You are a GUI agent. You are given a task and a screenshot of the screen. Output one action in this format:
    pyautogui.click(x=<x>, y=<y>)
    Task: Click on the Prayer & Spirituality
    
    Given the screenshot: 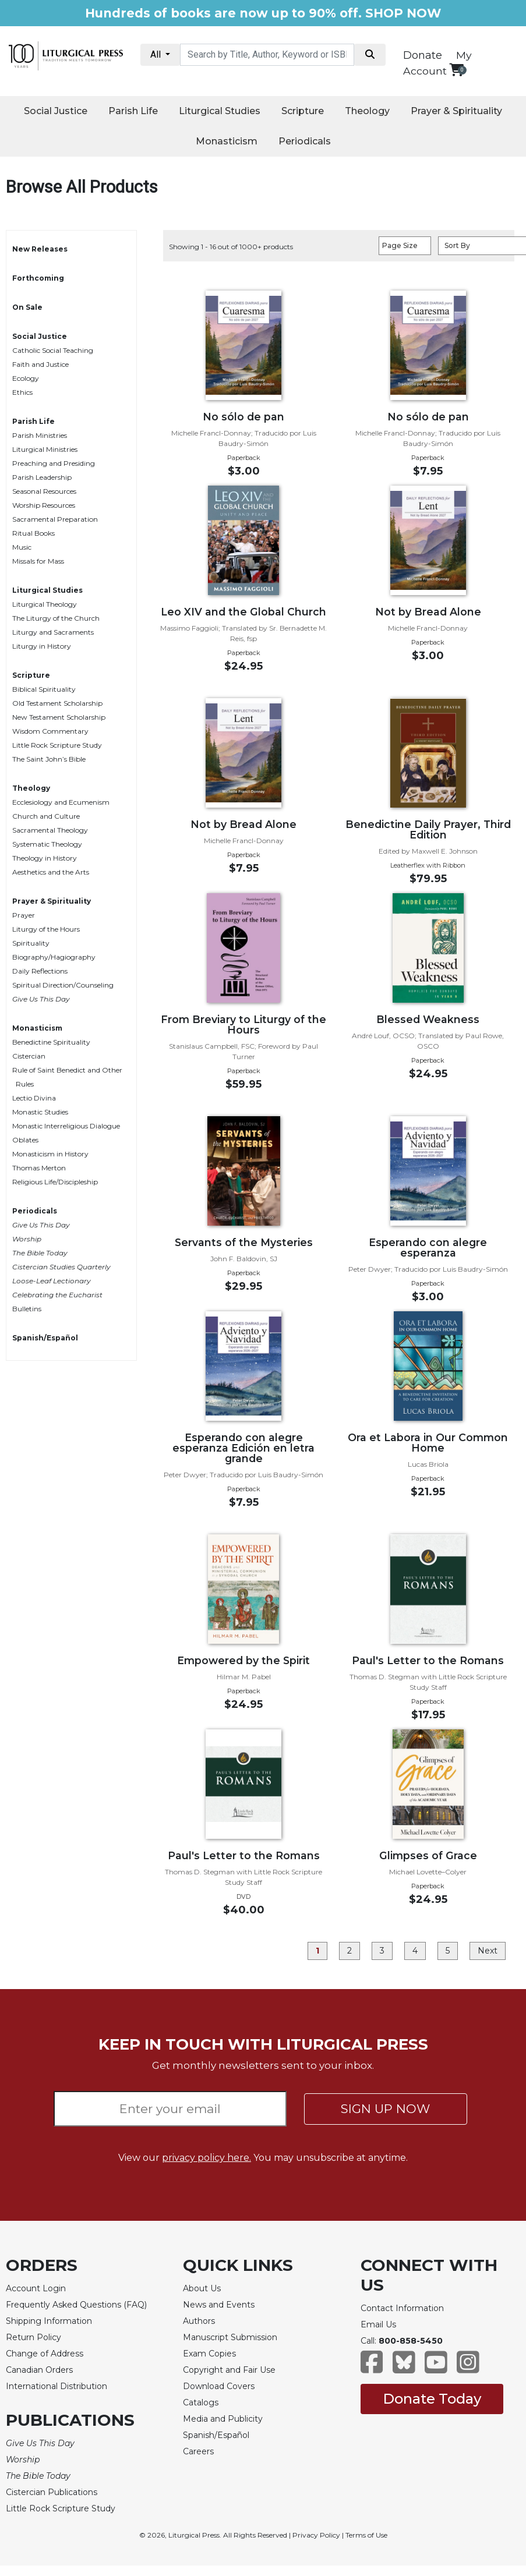 What is the action you would take?
    pyautogui.click(x=456, y=110)
    